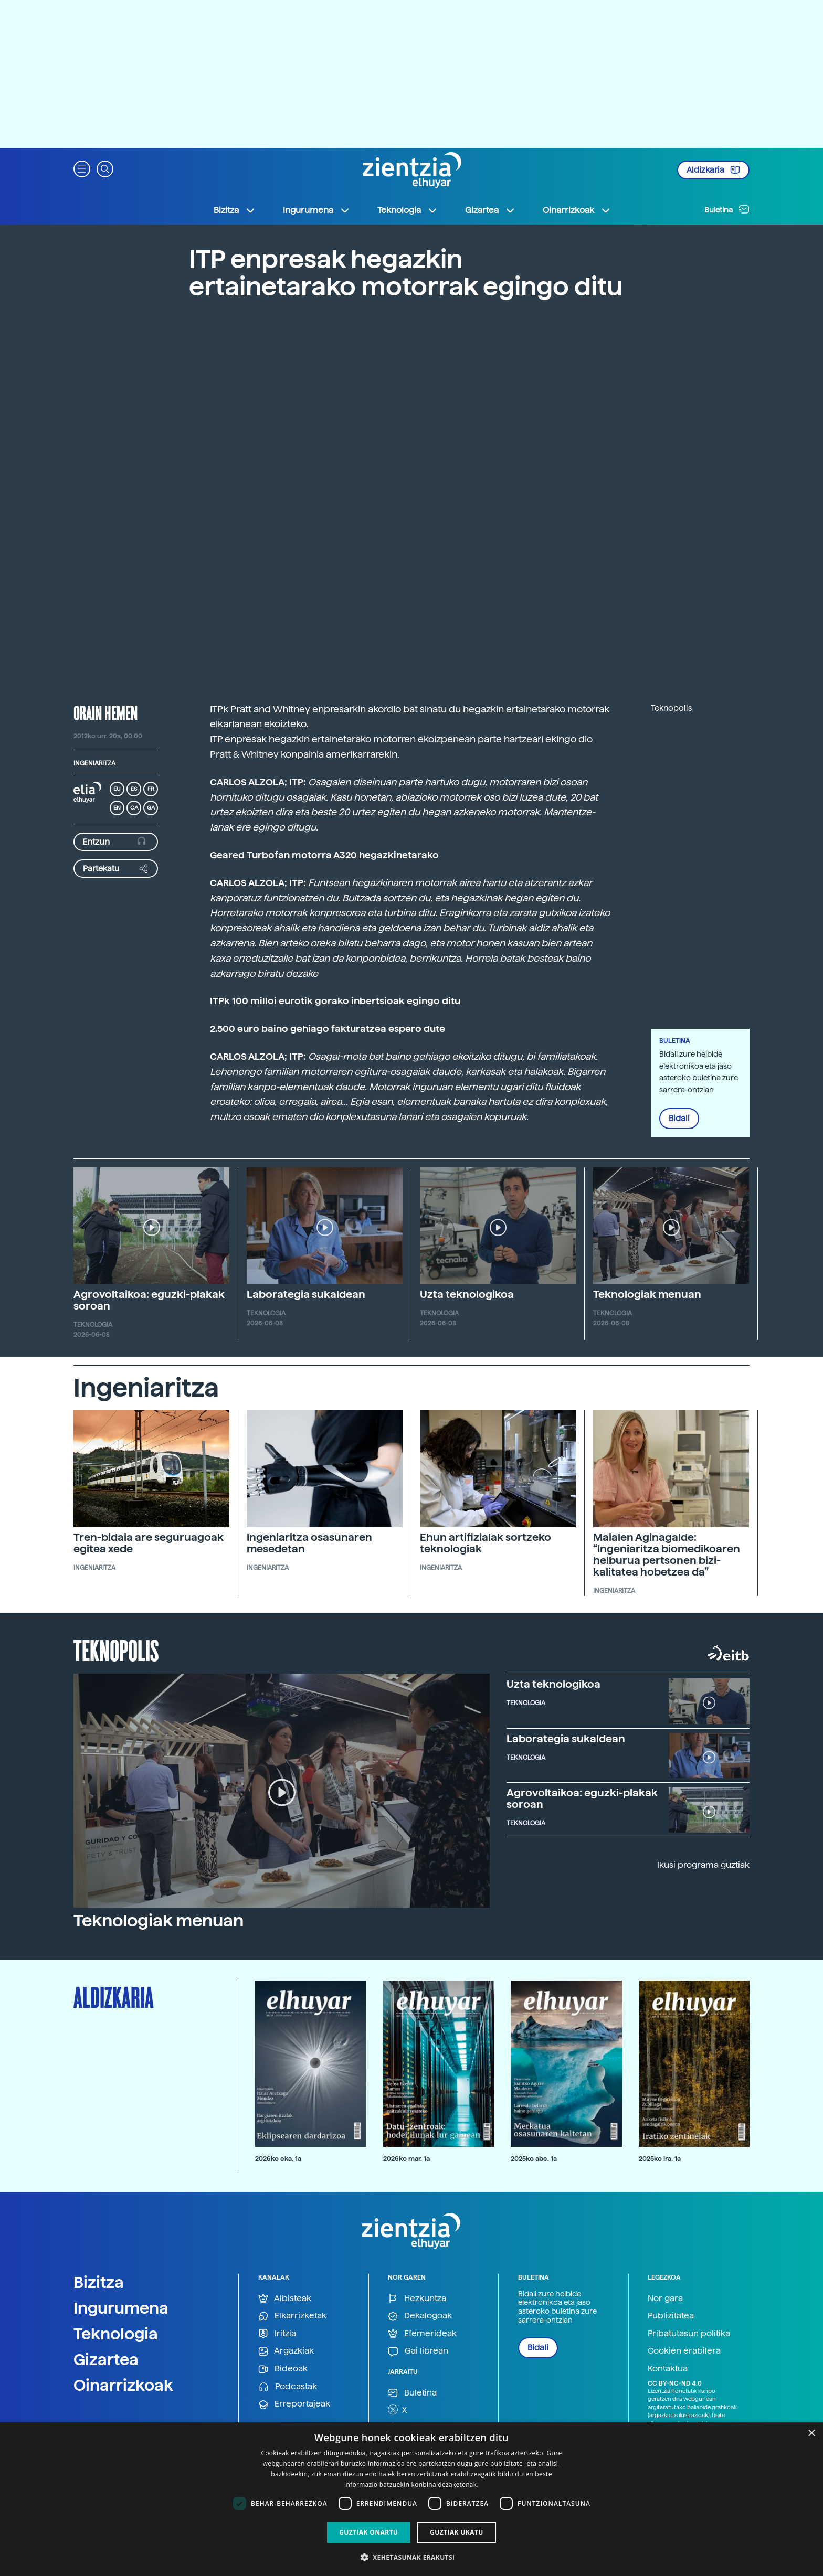 This screenshot has width=823, height=2576. Describe the element at coordinates (235, 210) in the screenshot. I see `Bizitza [button]` at that location.